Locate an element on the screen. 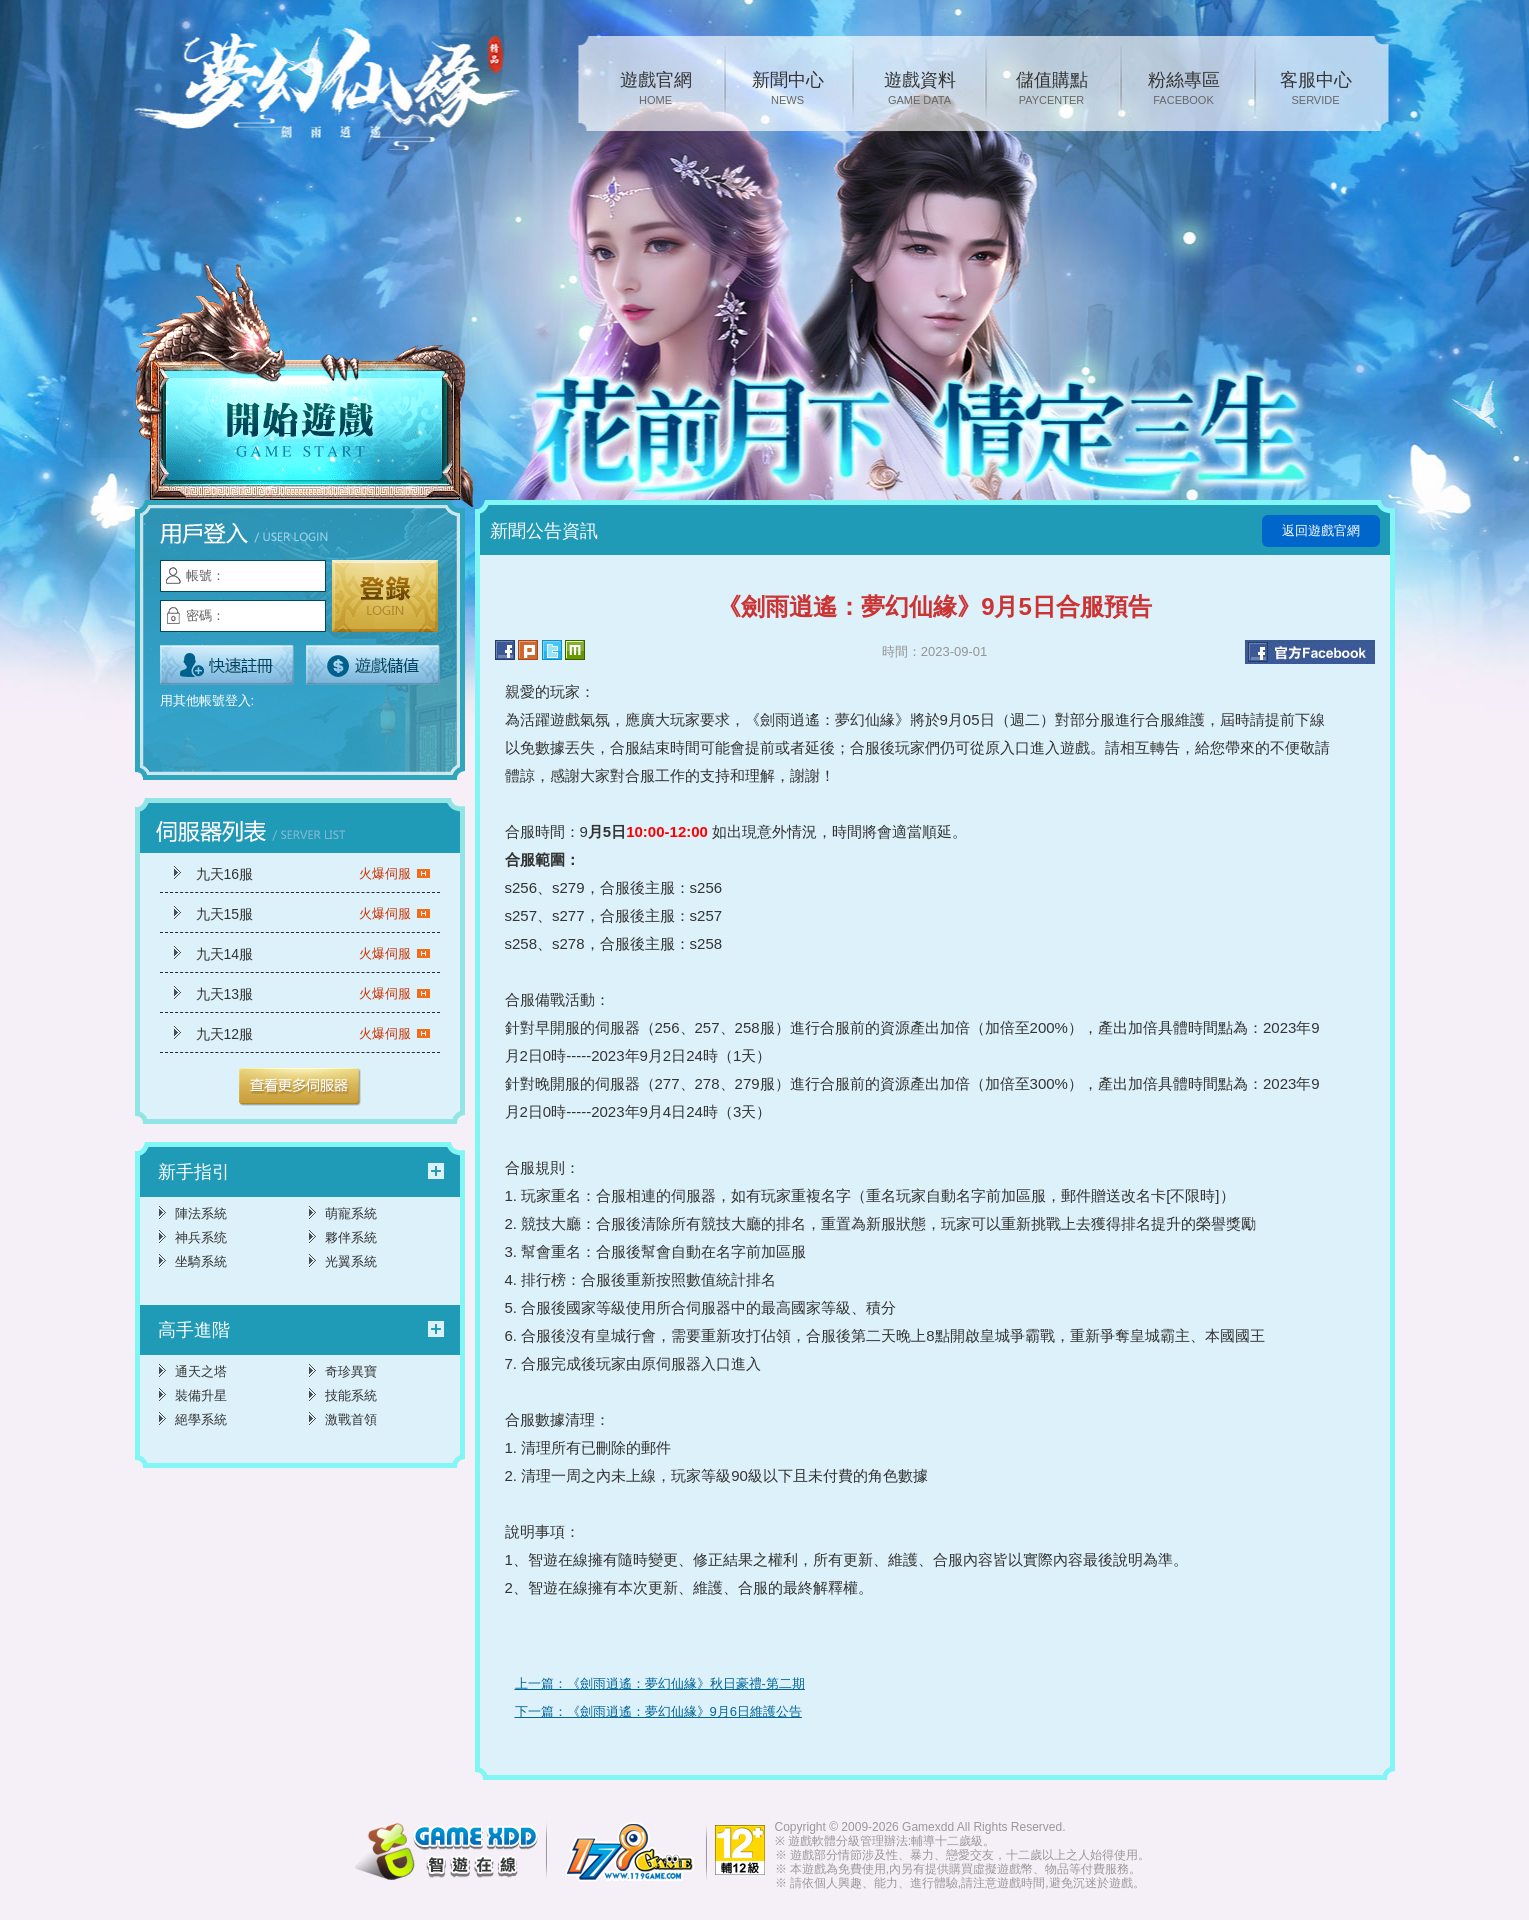  立即註冊 is located at coordinates (227, 665).